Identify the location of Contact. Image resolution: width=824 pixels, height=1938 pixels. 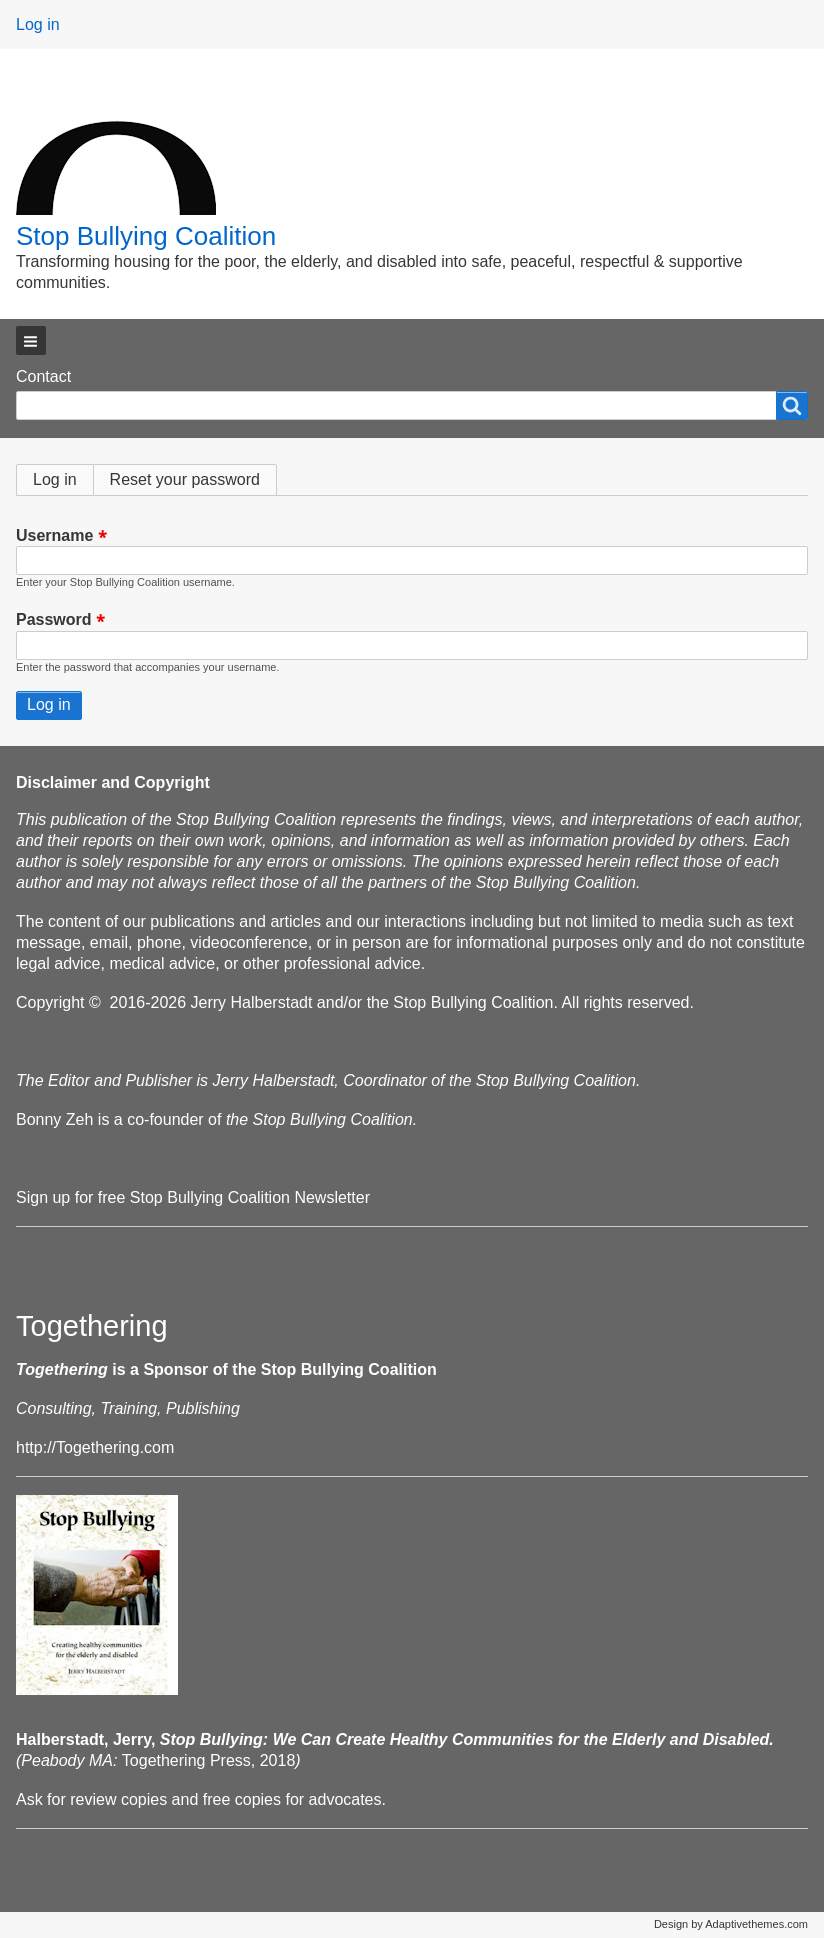
(43, 376).